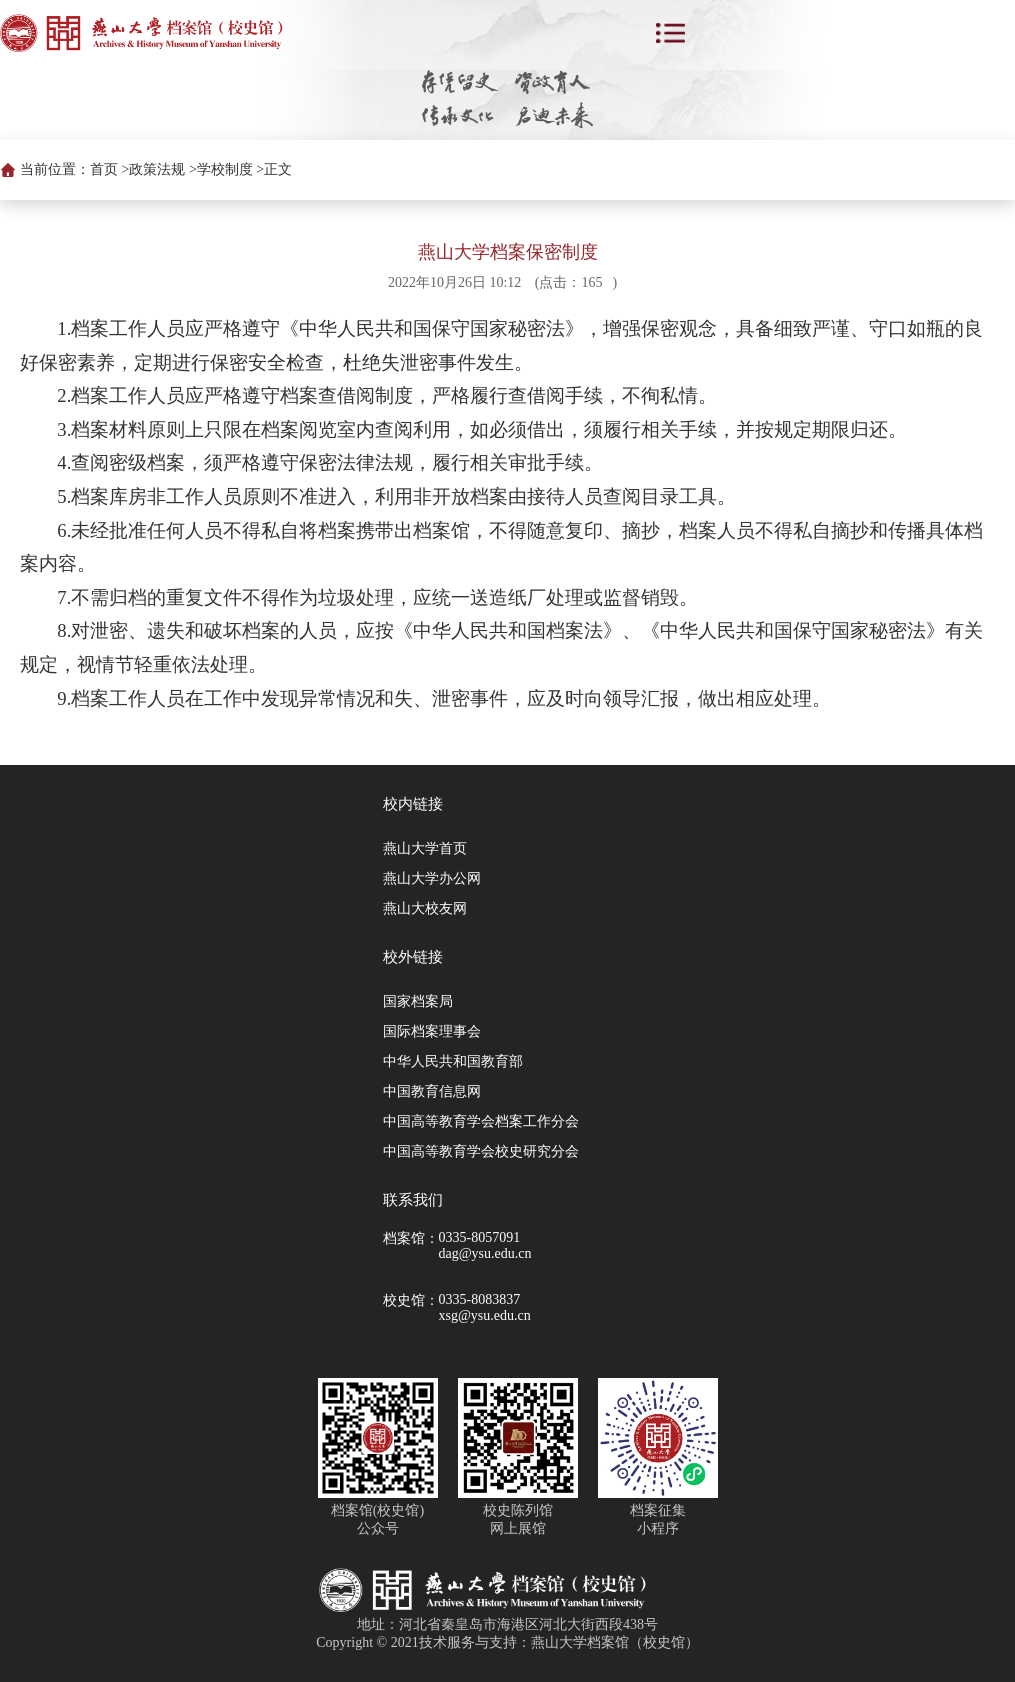  I want to click on 燕山大学首页, so click(425, 848).